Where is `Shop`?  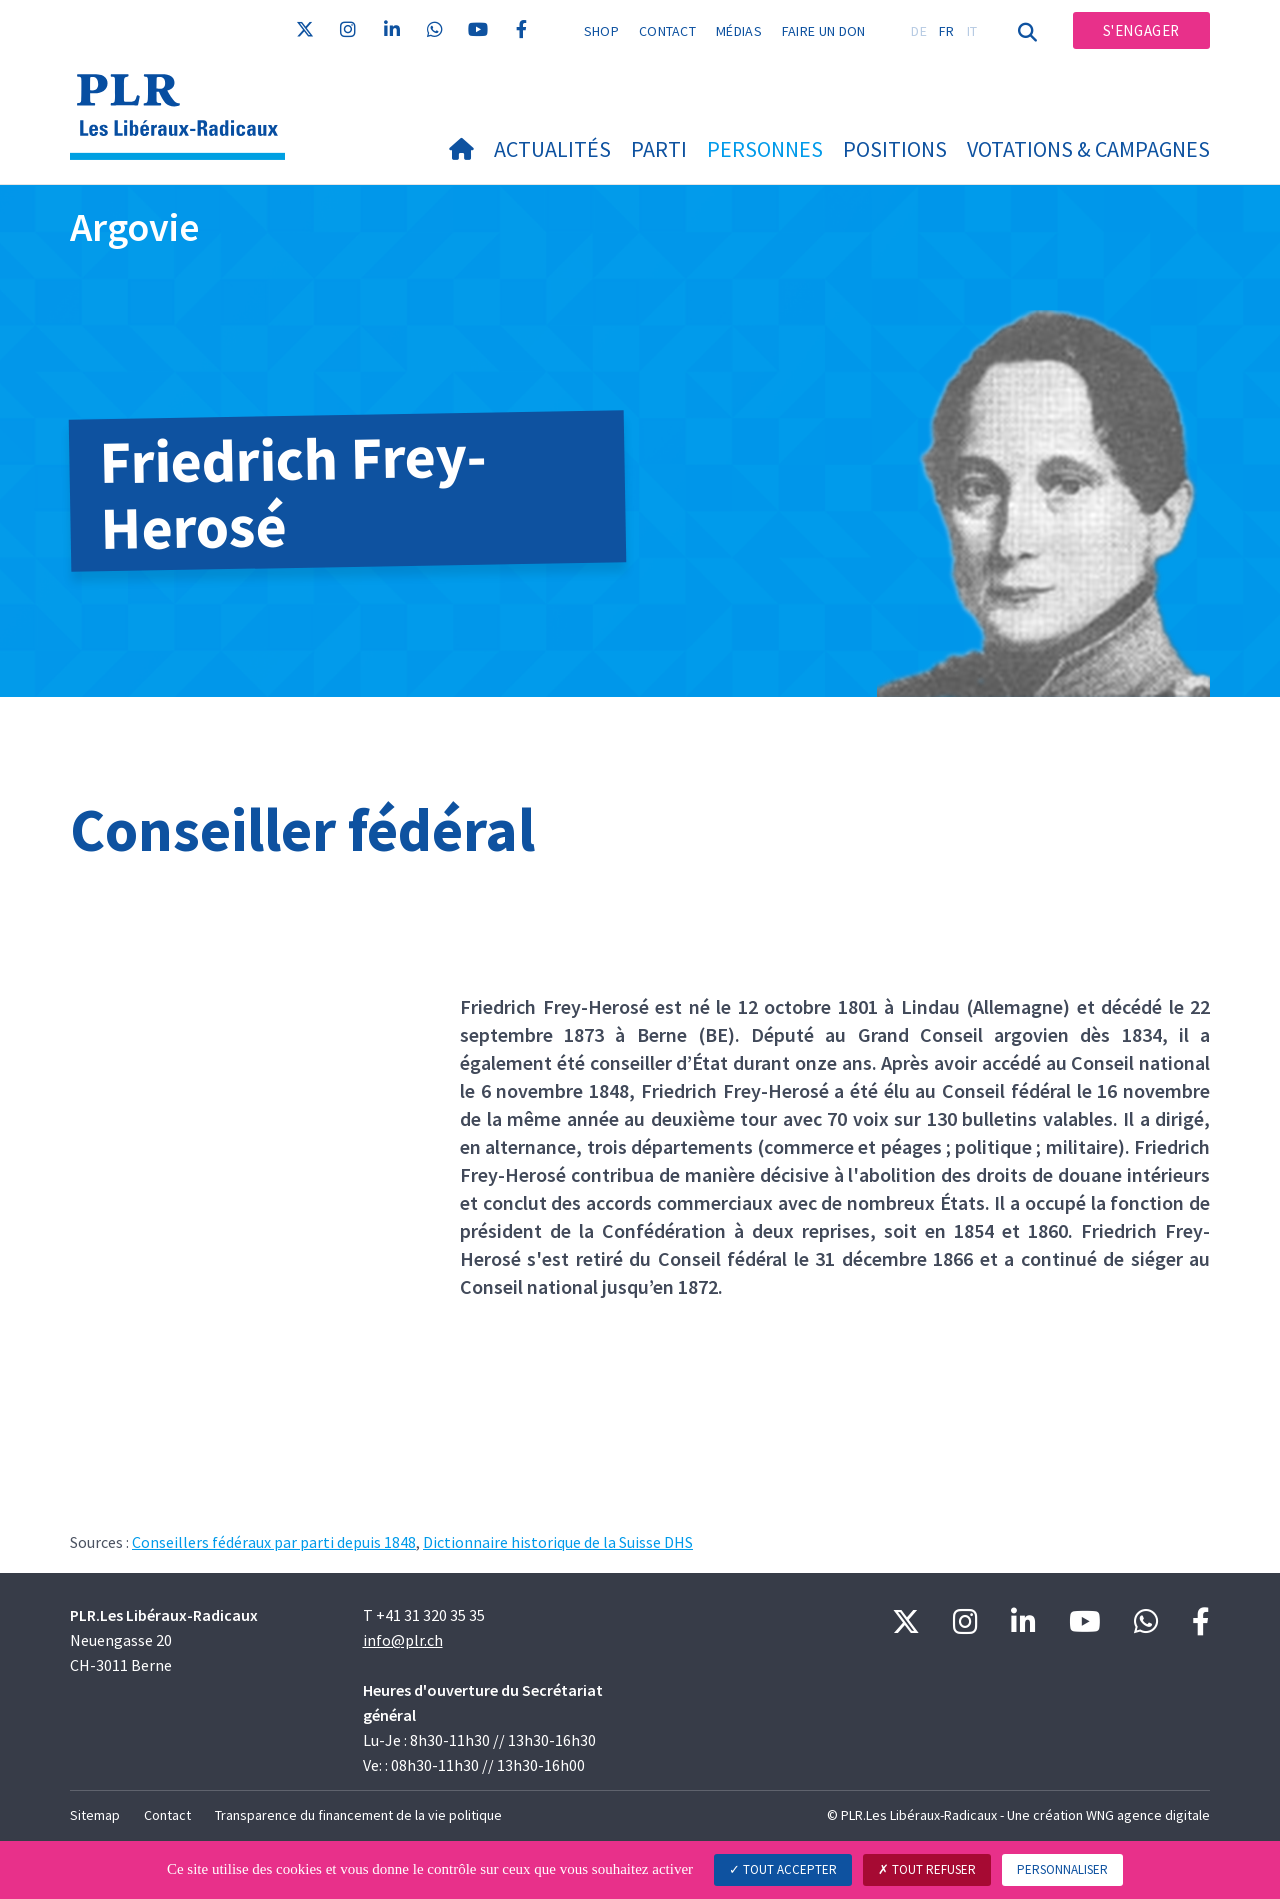 Shop is located at coordinates (601, 31).